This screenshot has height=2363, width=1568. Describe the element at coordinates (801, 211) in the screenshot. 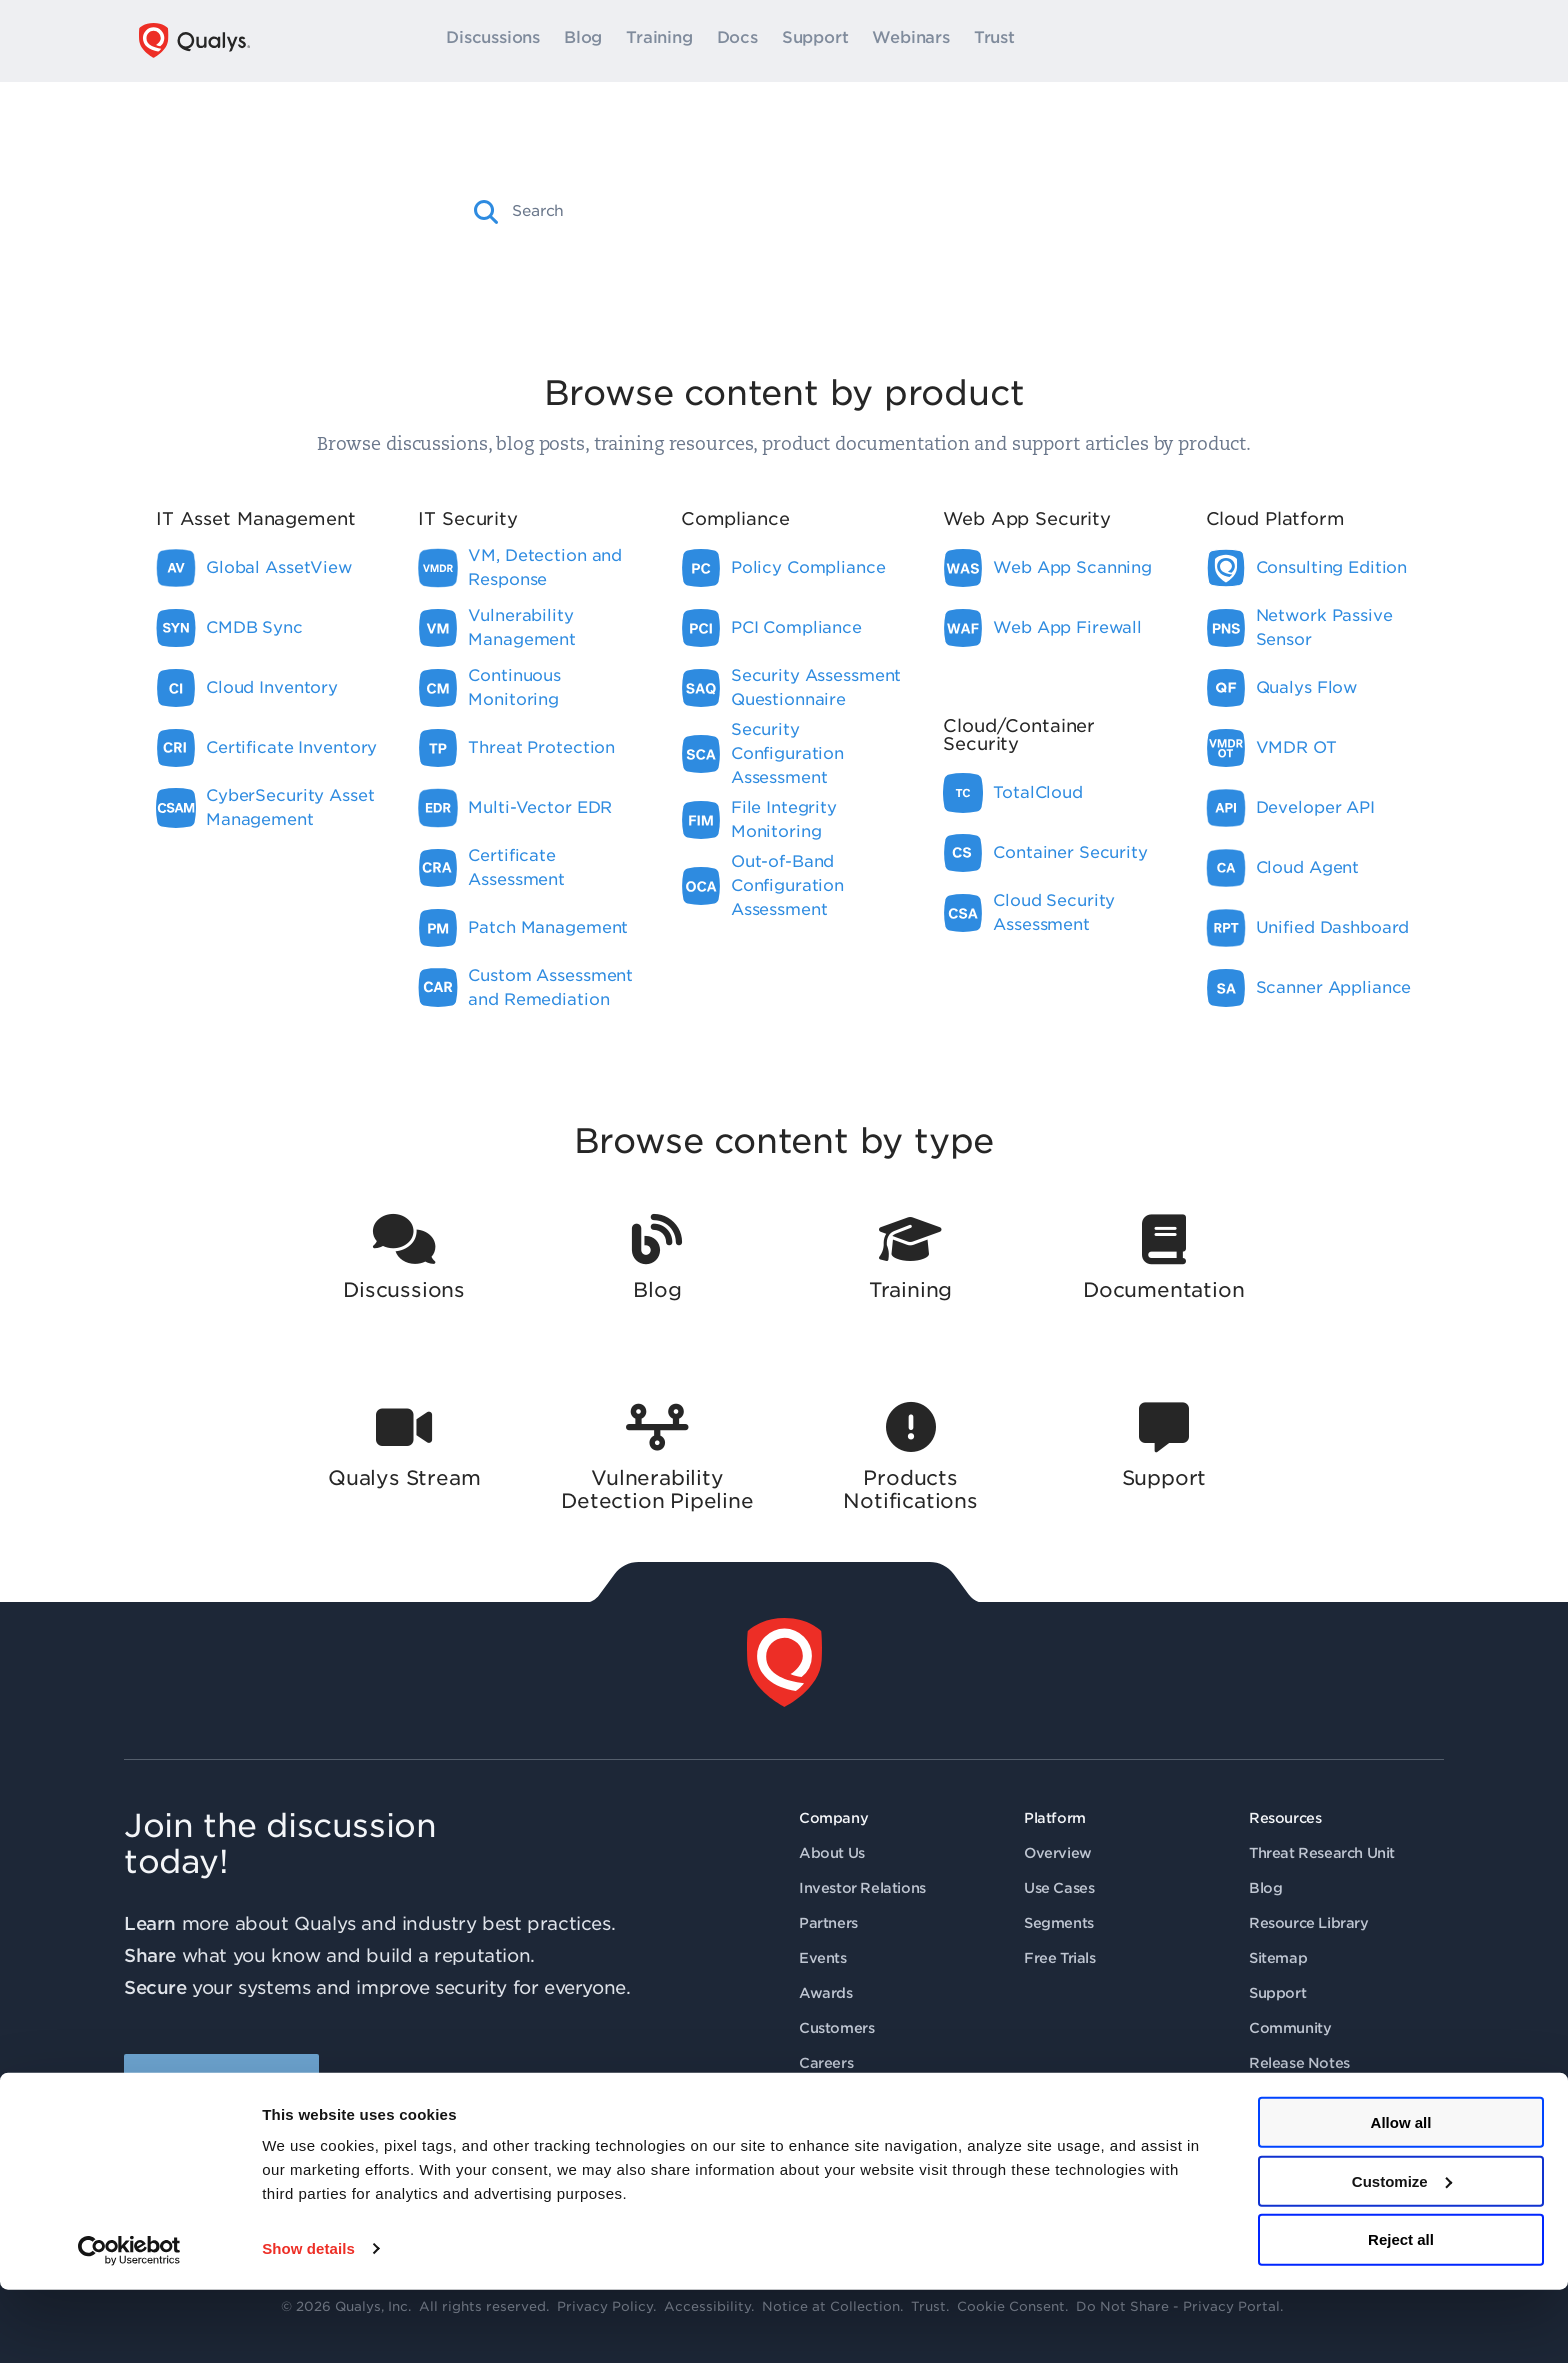

I see `[combobox]` at that location.